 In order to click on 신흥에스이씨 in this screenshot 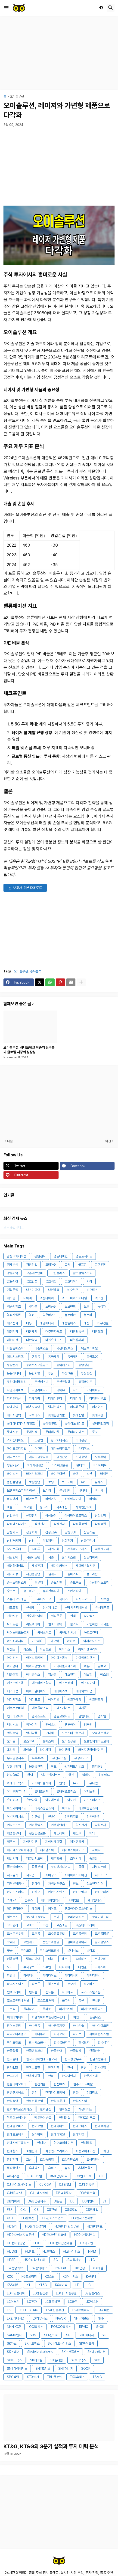, I will do `click(34, 1616)`.